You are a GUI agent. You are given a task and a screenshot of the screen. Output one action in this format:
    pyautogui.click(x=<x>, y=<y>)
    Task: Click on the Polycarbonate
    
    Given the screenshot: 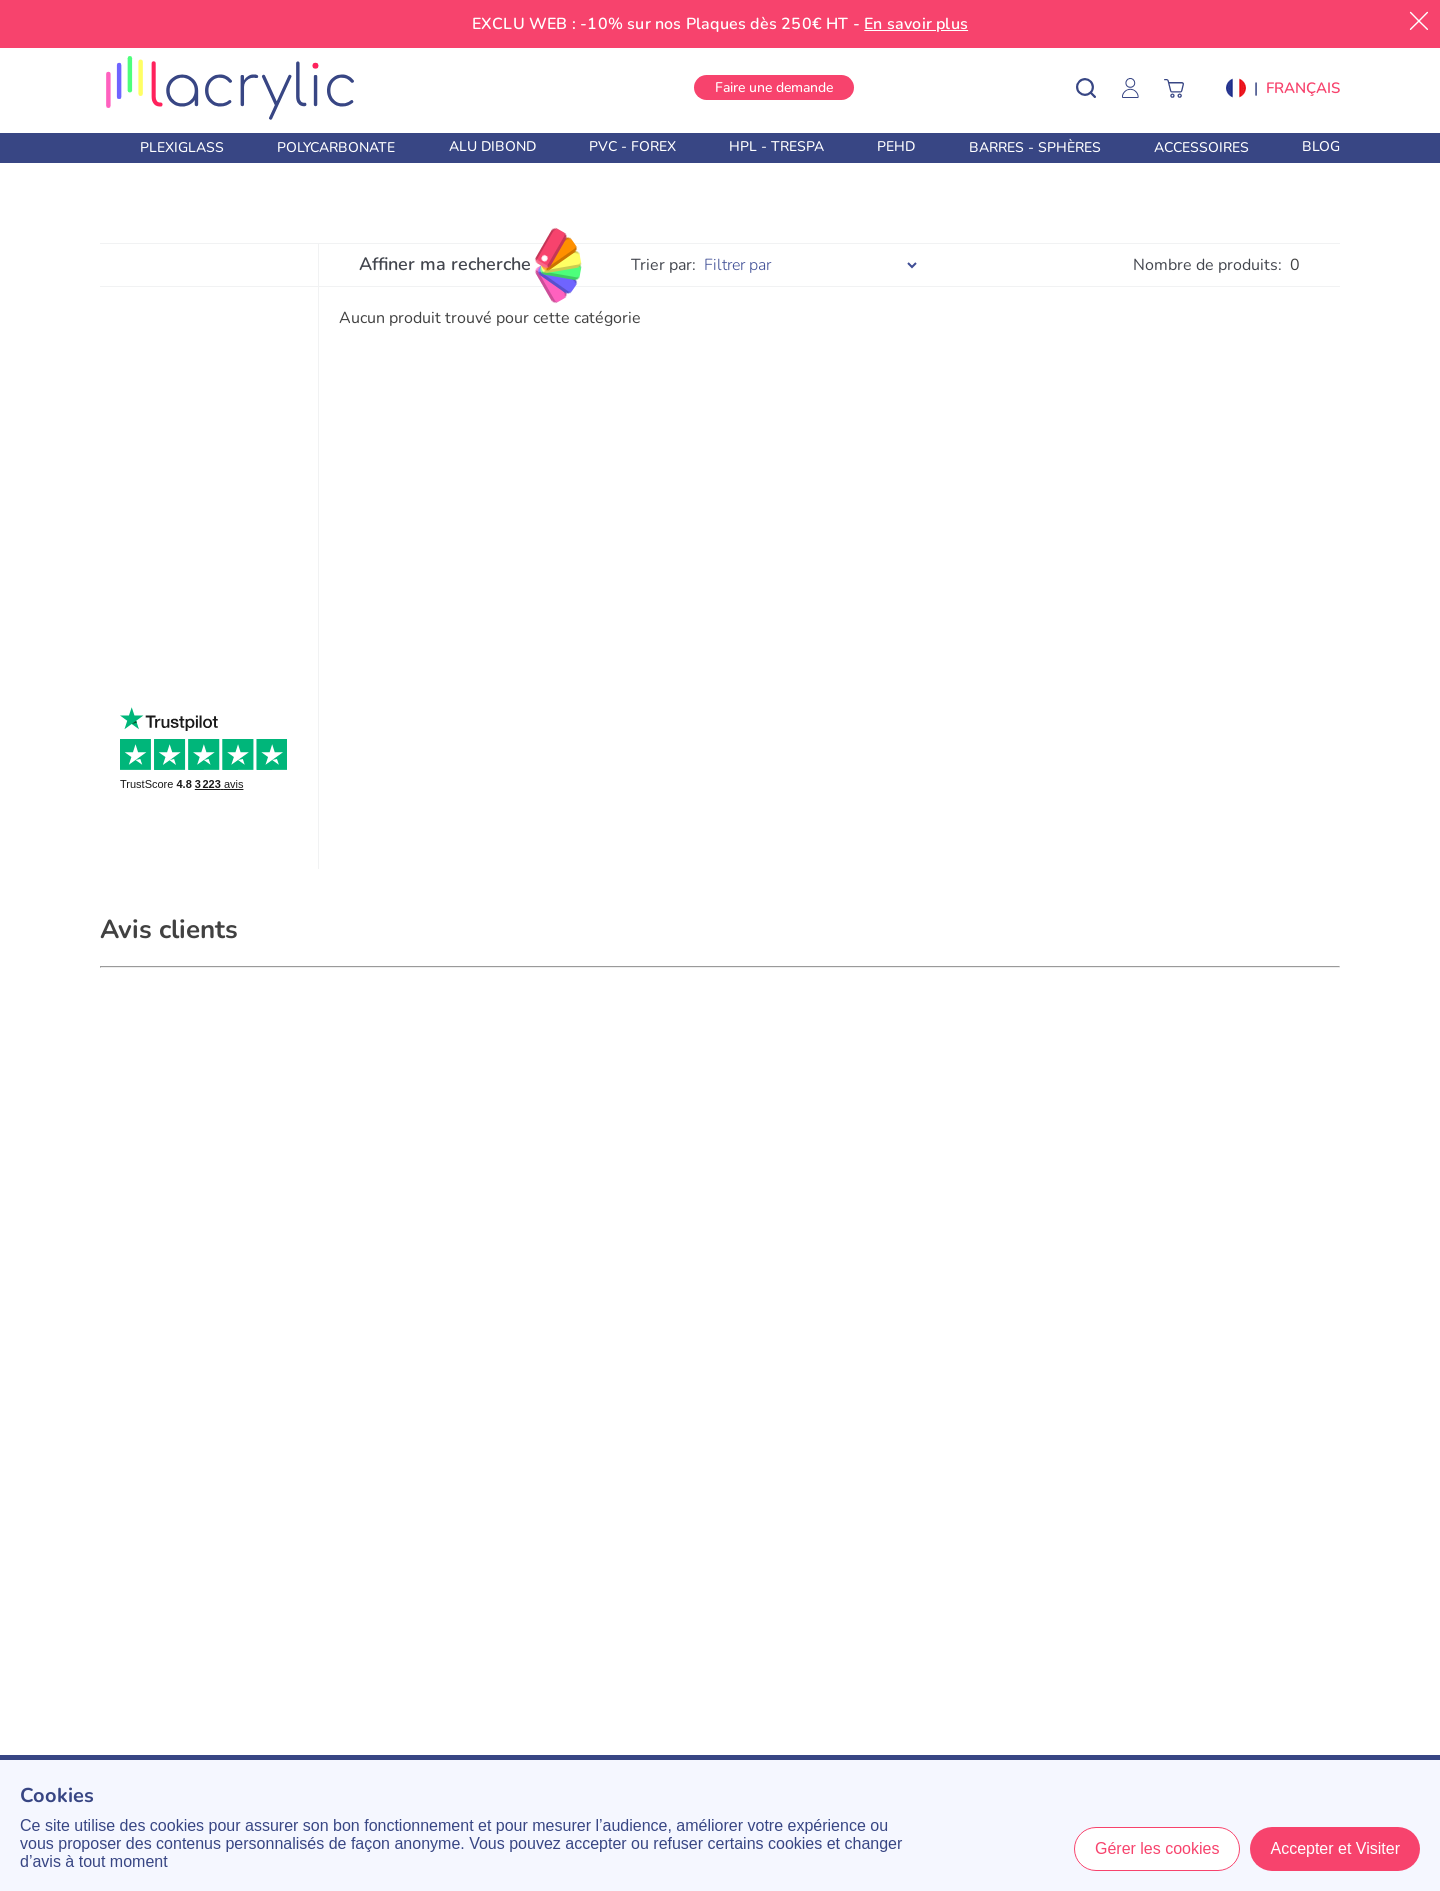 What is the action you would take?
    pyautogui.click(x=336, y=147)
    